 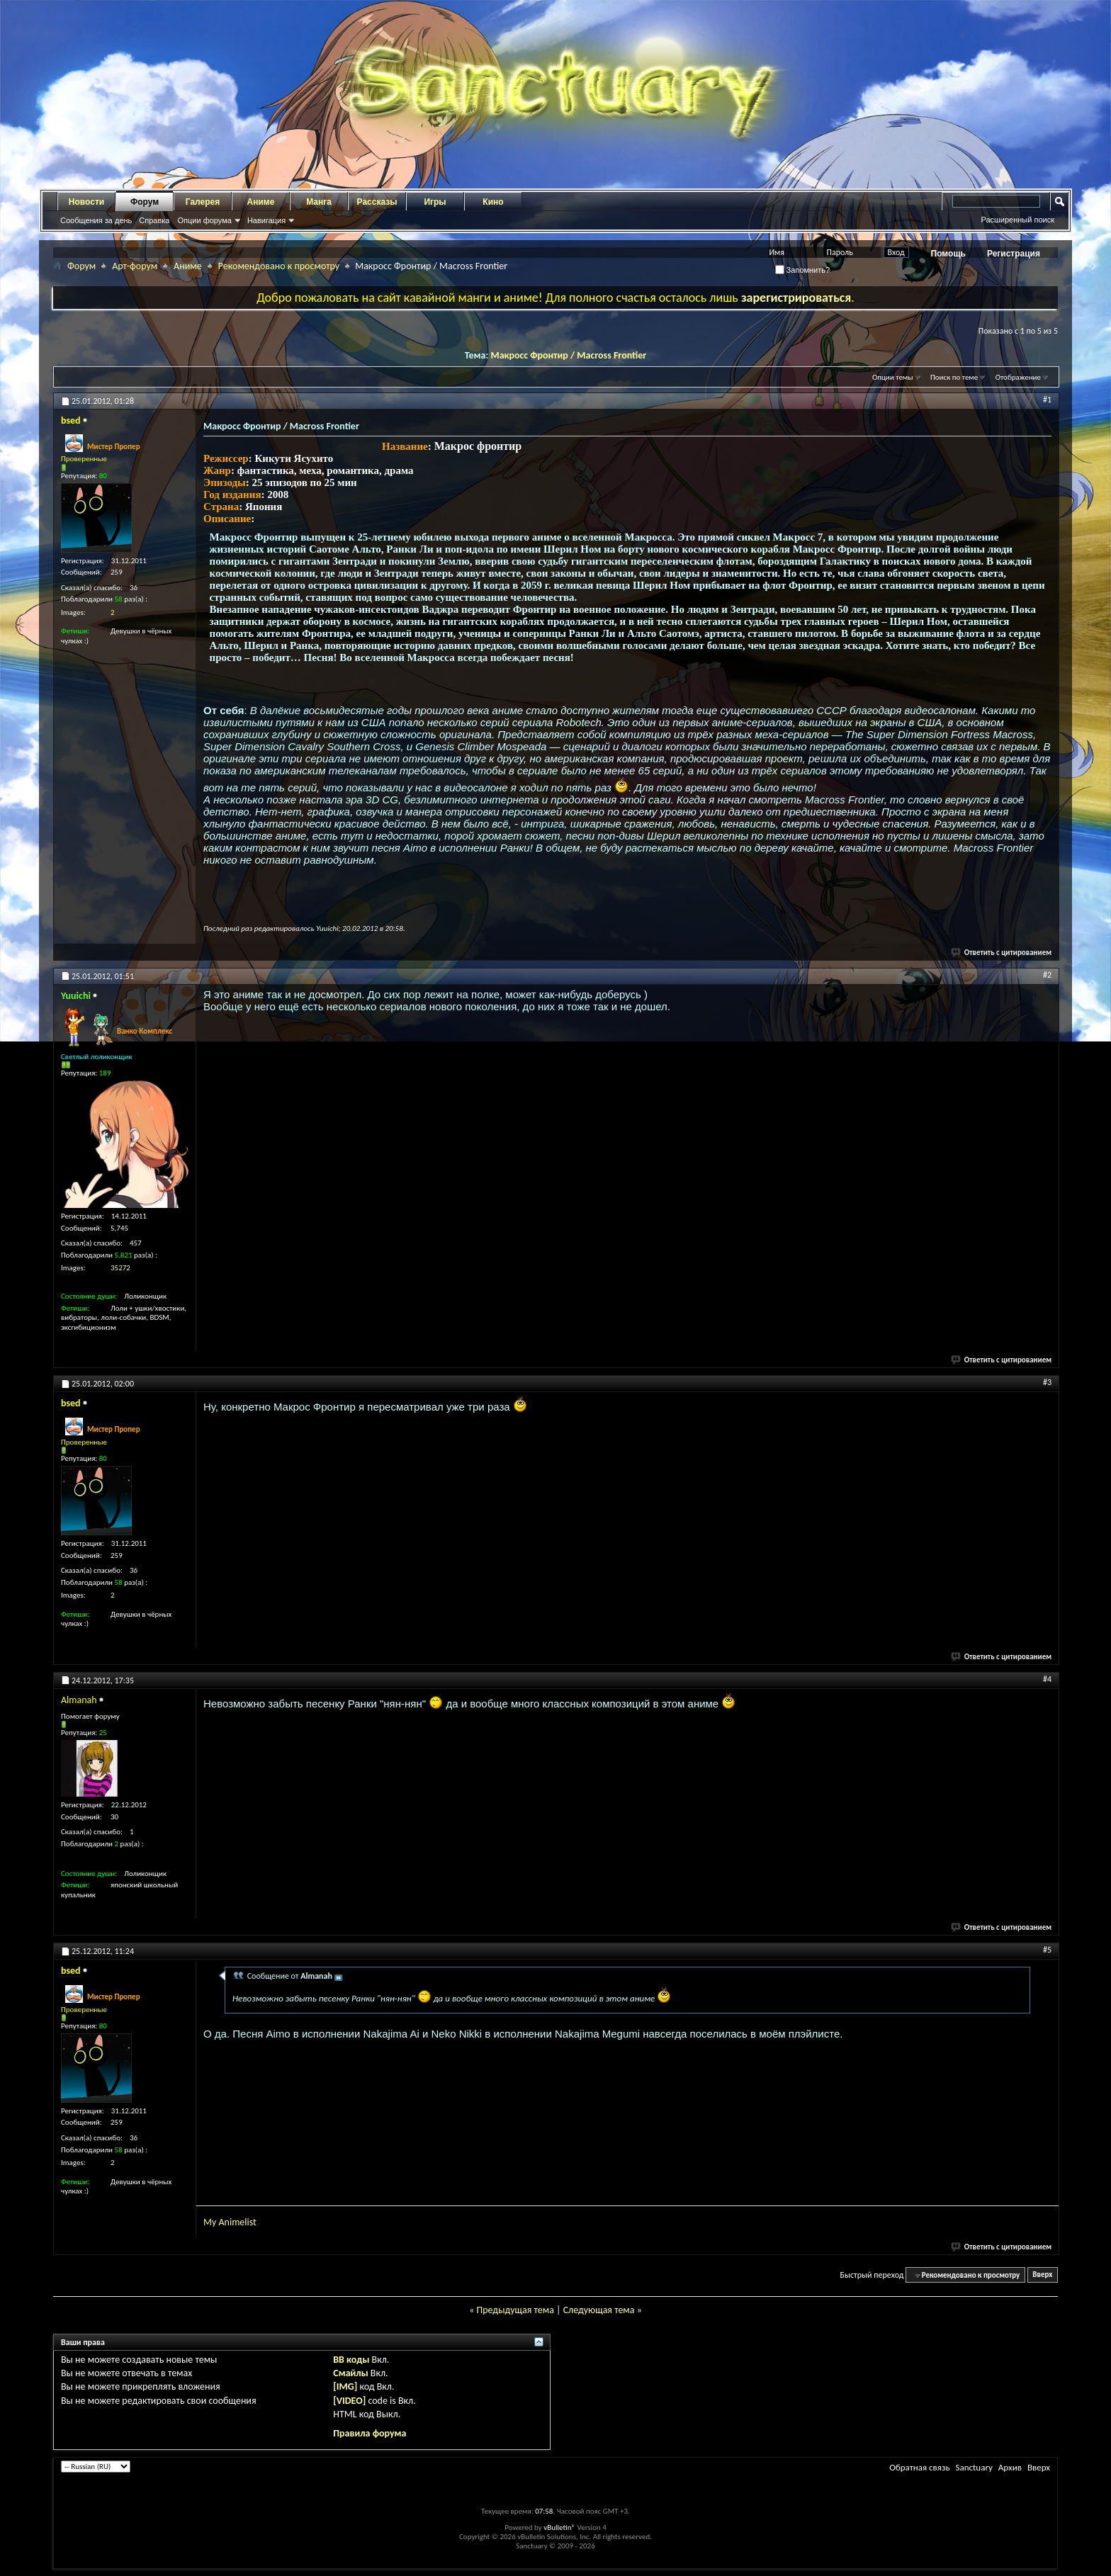 I want to click on Опции темы, so click(x=892, y=377).